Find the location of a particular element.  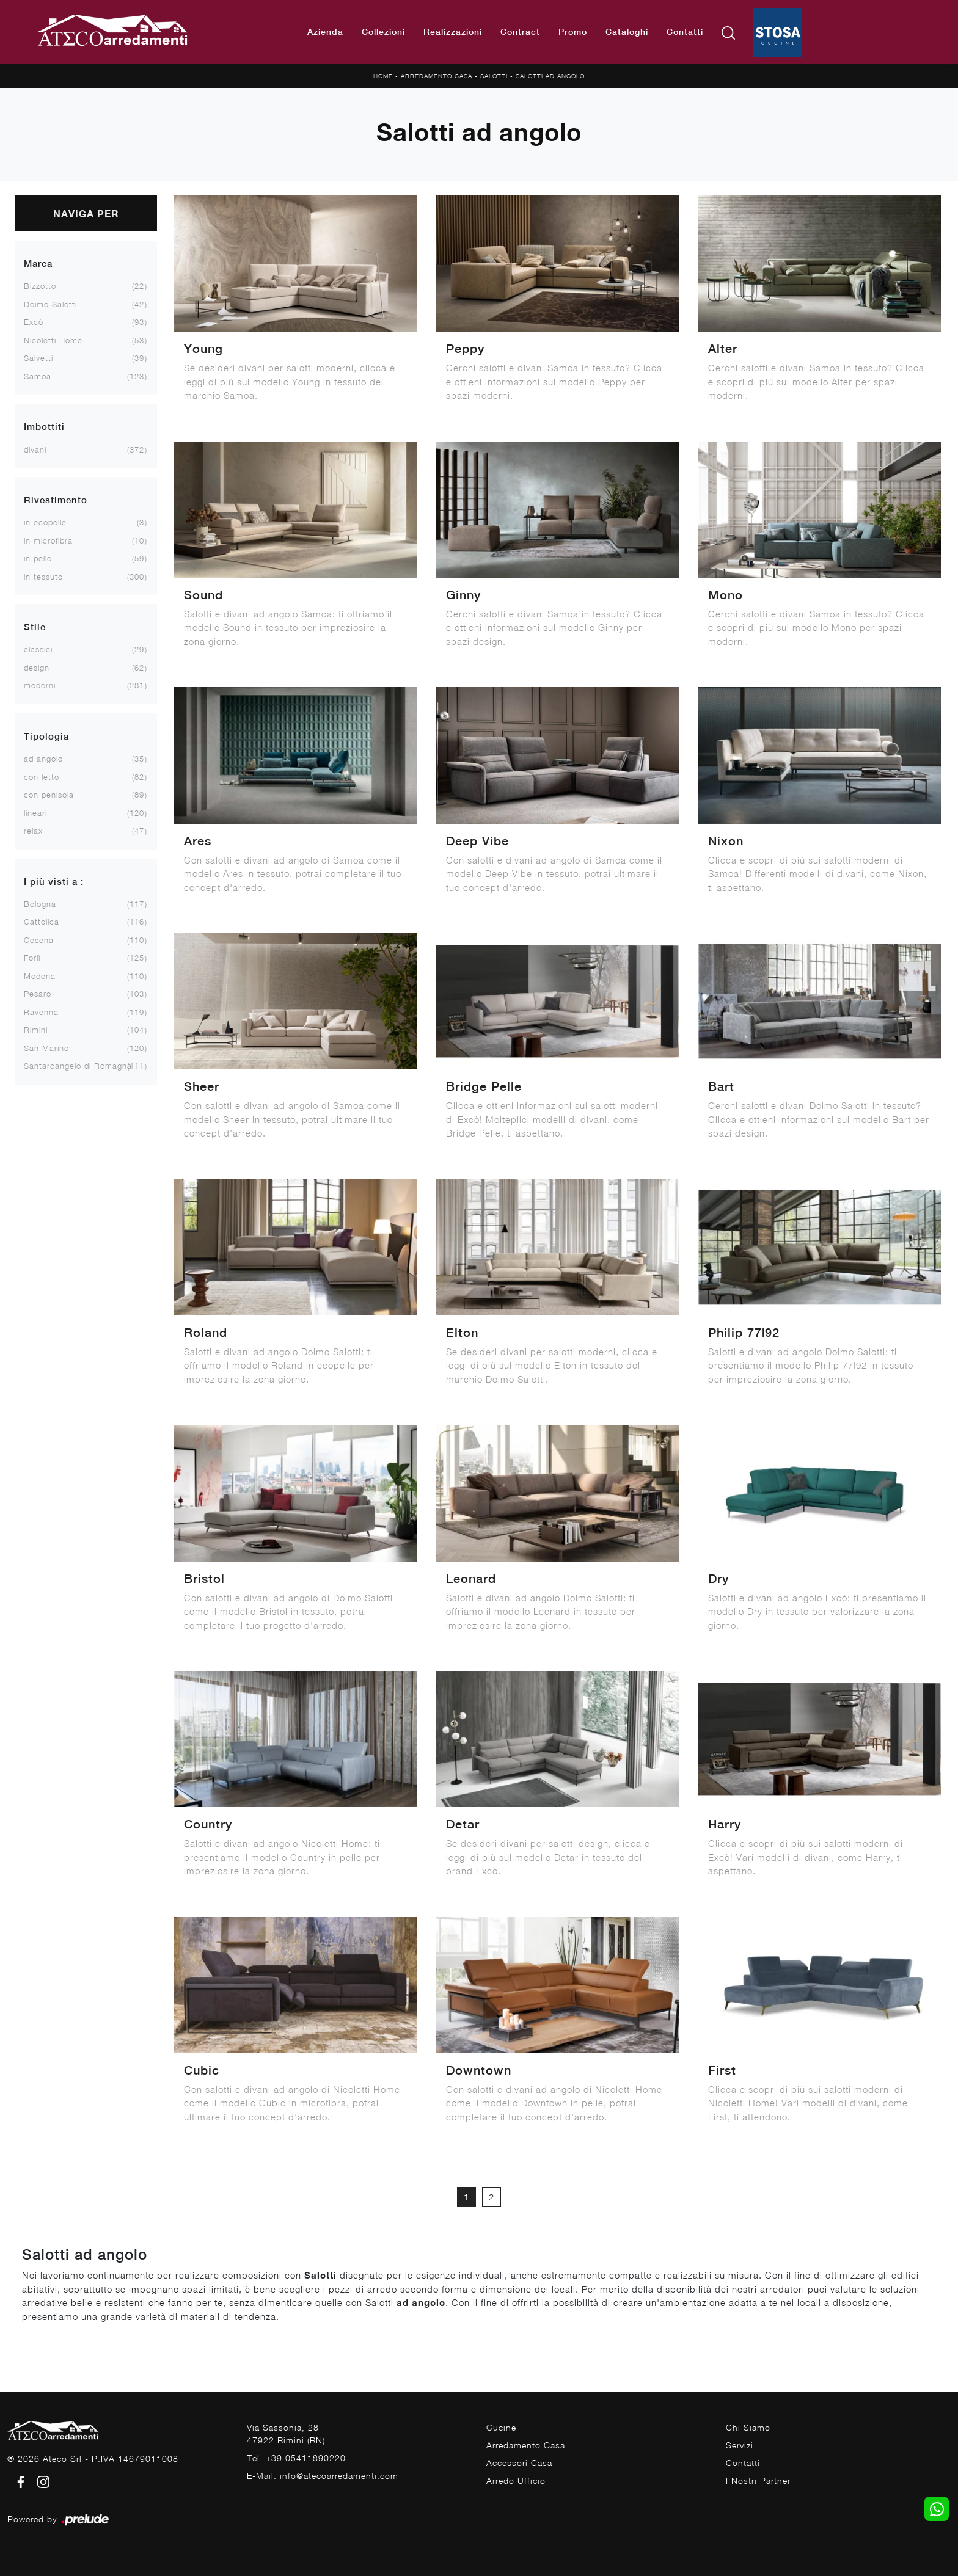

Modena is located at coordinates (40, 976).